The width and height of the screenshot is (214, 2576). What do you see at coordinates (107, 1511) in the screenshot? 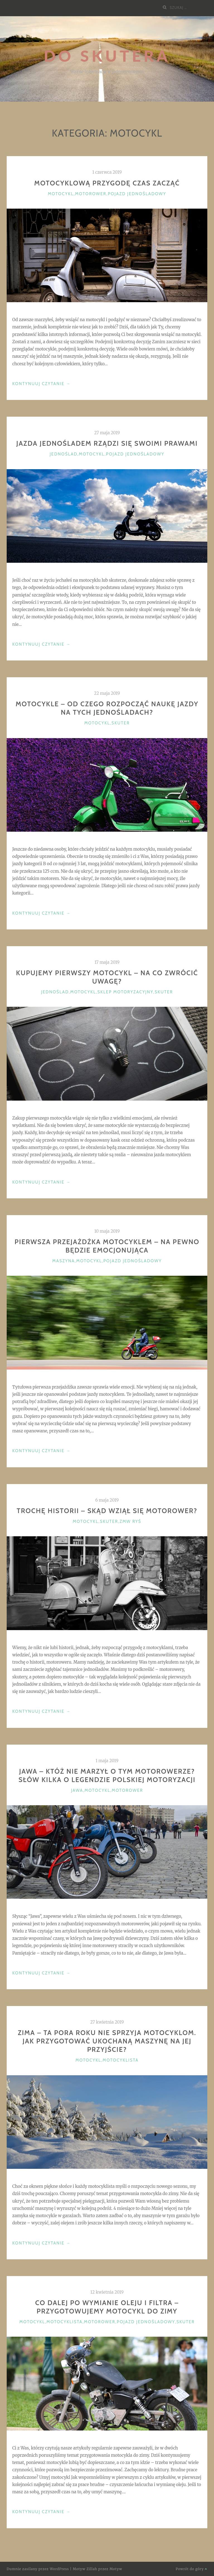
I see `Trochę historii – skąd wziął się motorower?` at bounding box center [107, 1511].